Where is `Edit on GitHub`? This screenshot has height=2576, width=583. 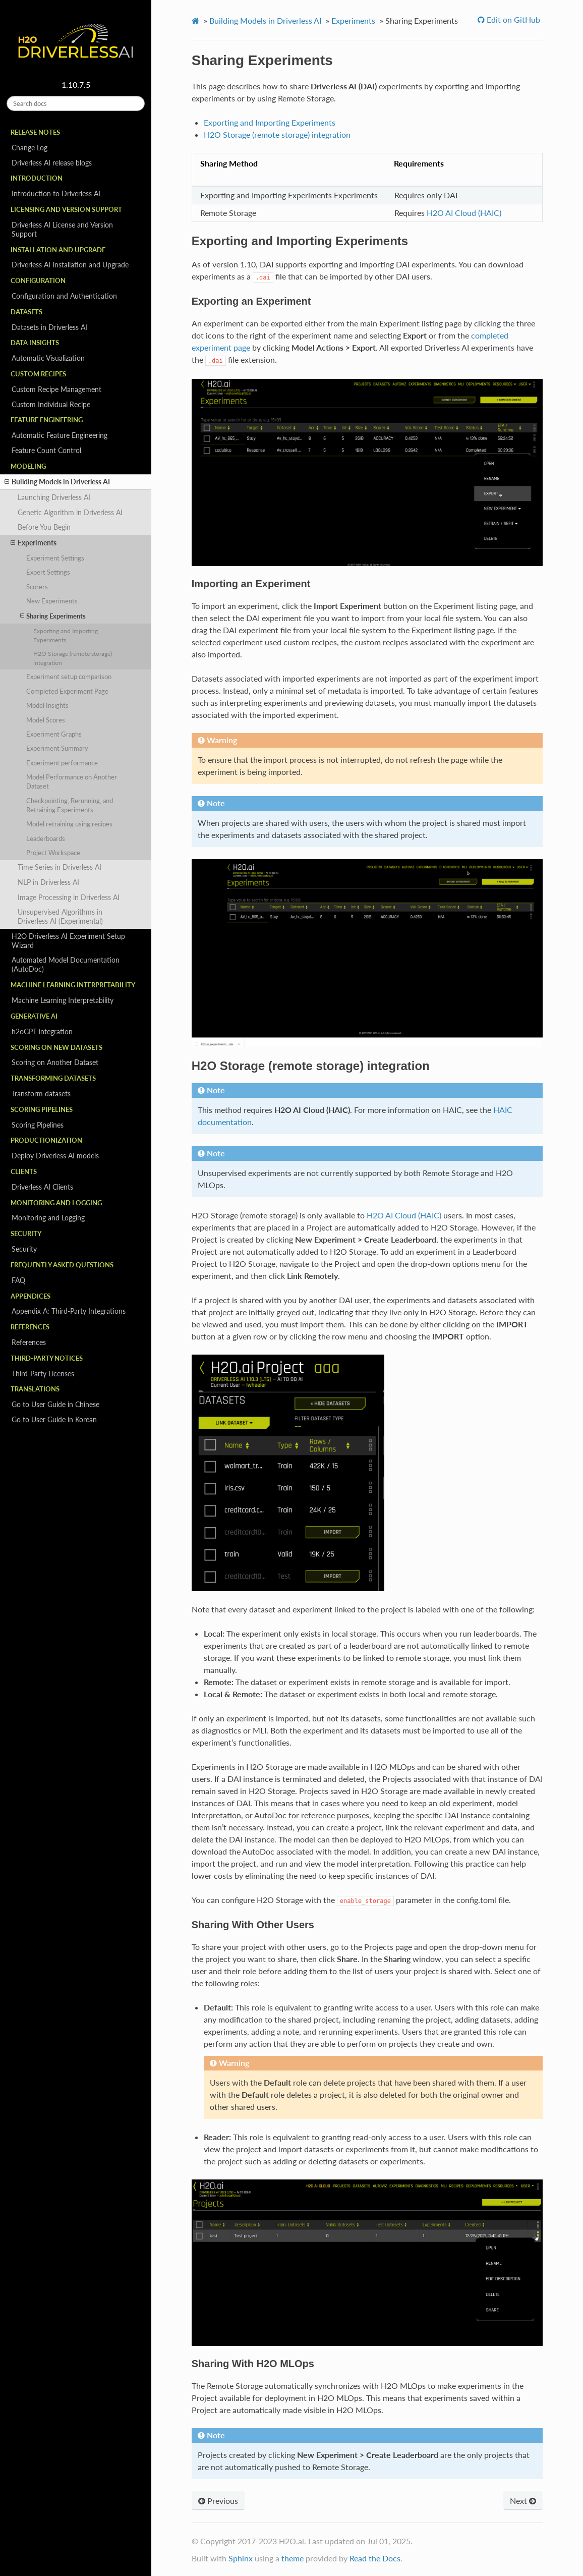 Edit on GitHub is located at coordinates (512, 19).